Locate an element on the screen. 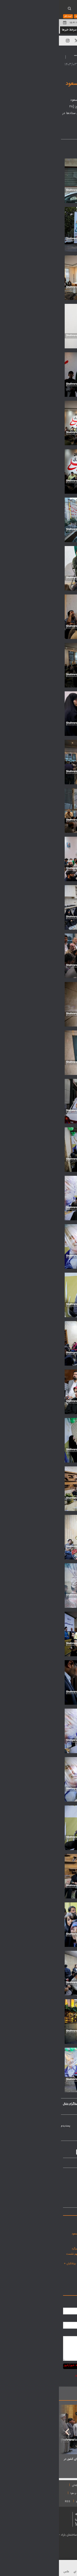  سعید جلیلی is located at coordinates (65, 2152).